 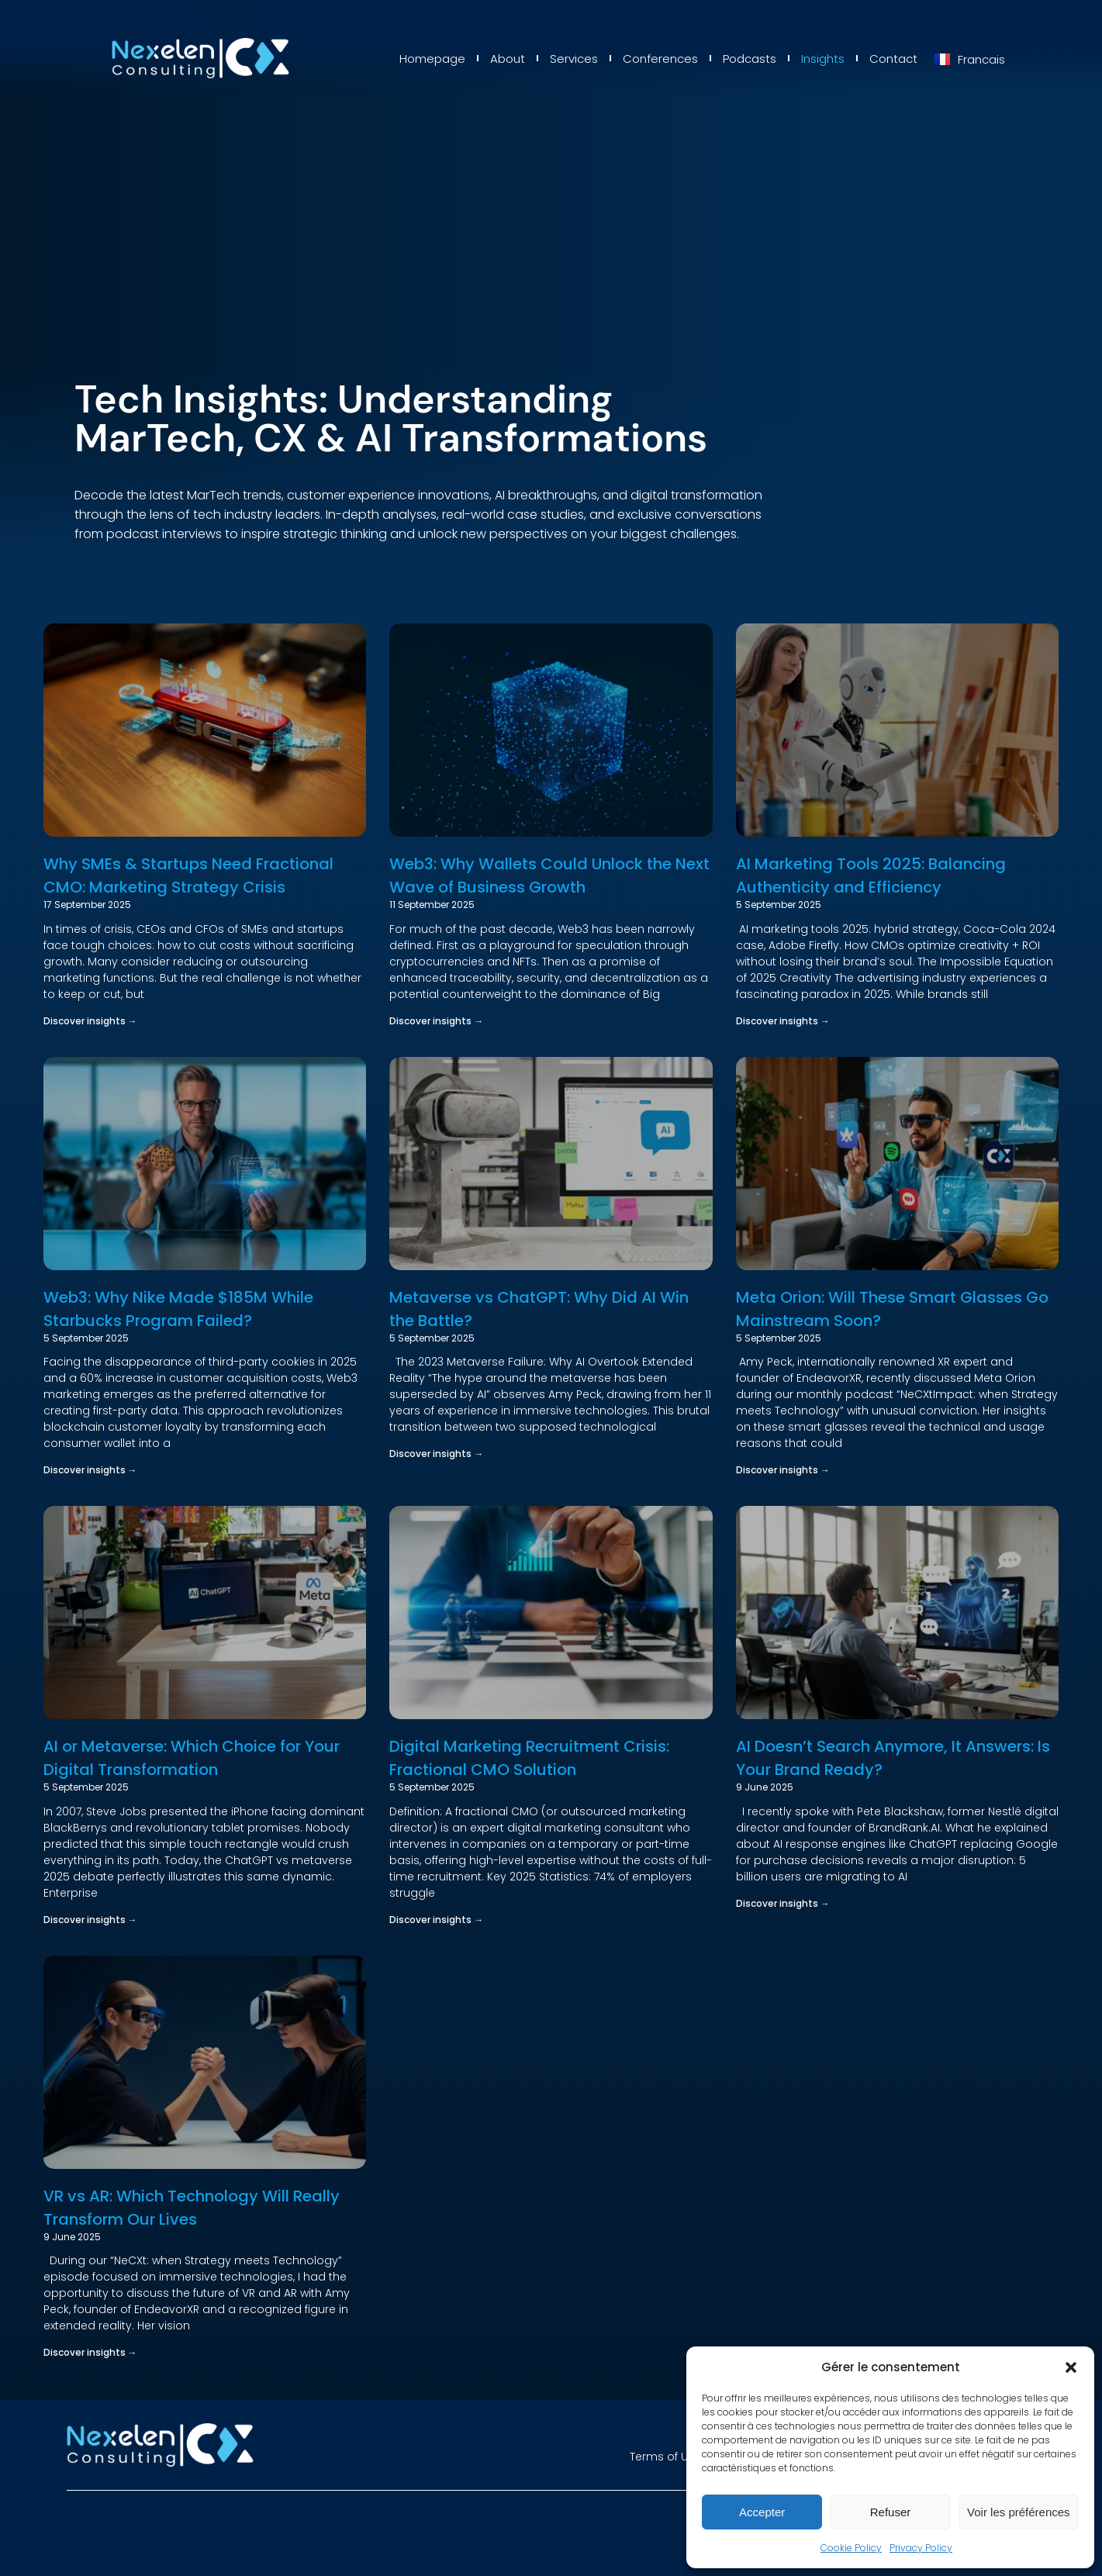 What do you see at coordinates (432, 58) in the screenshot?
I see `Homepage` at bounding box center [432, 58].